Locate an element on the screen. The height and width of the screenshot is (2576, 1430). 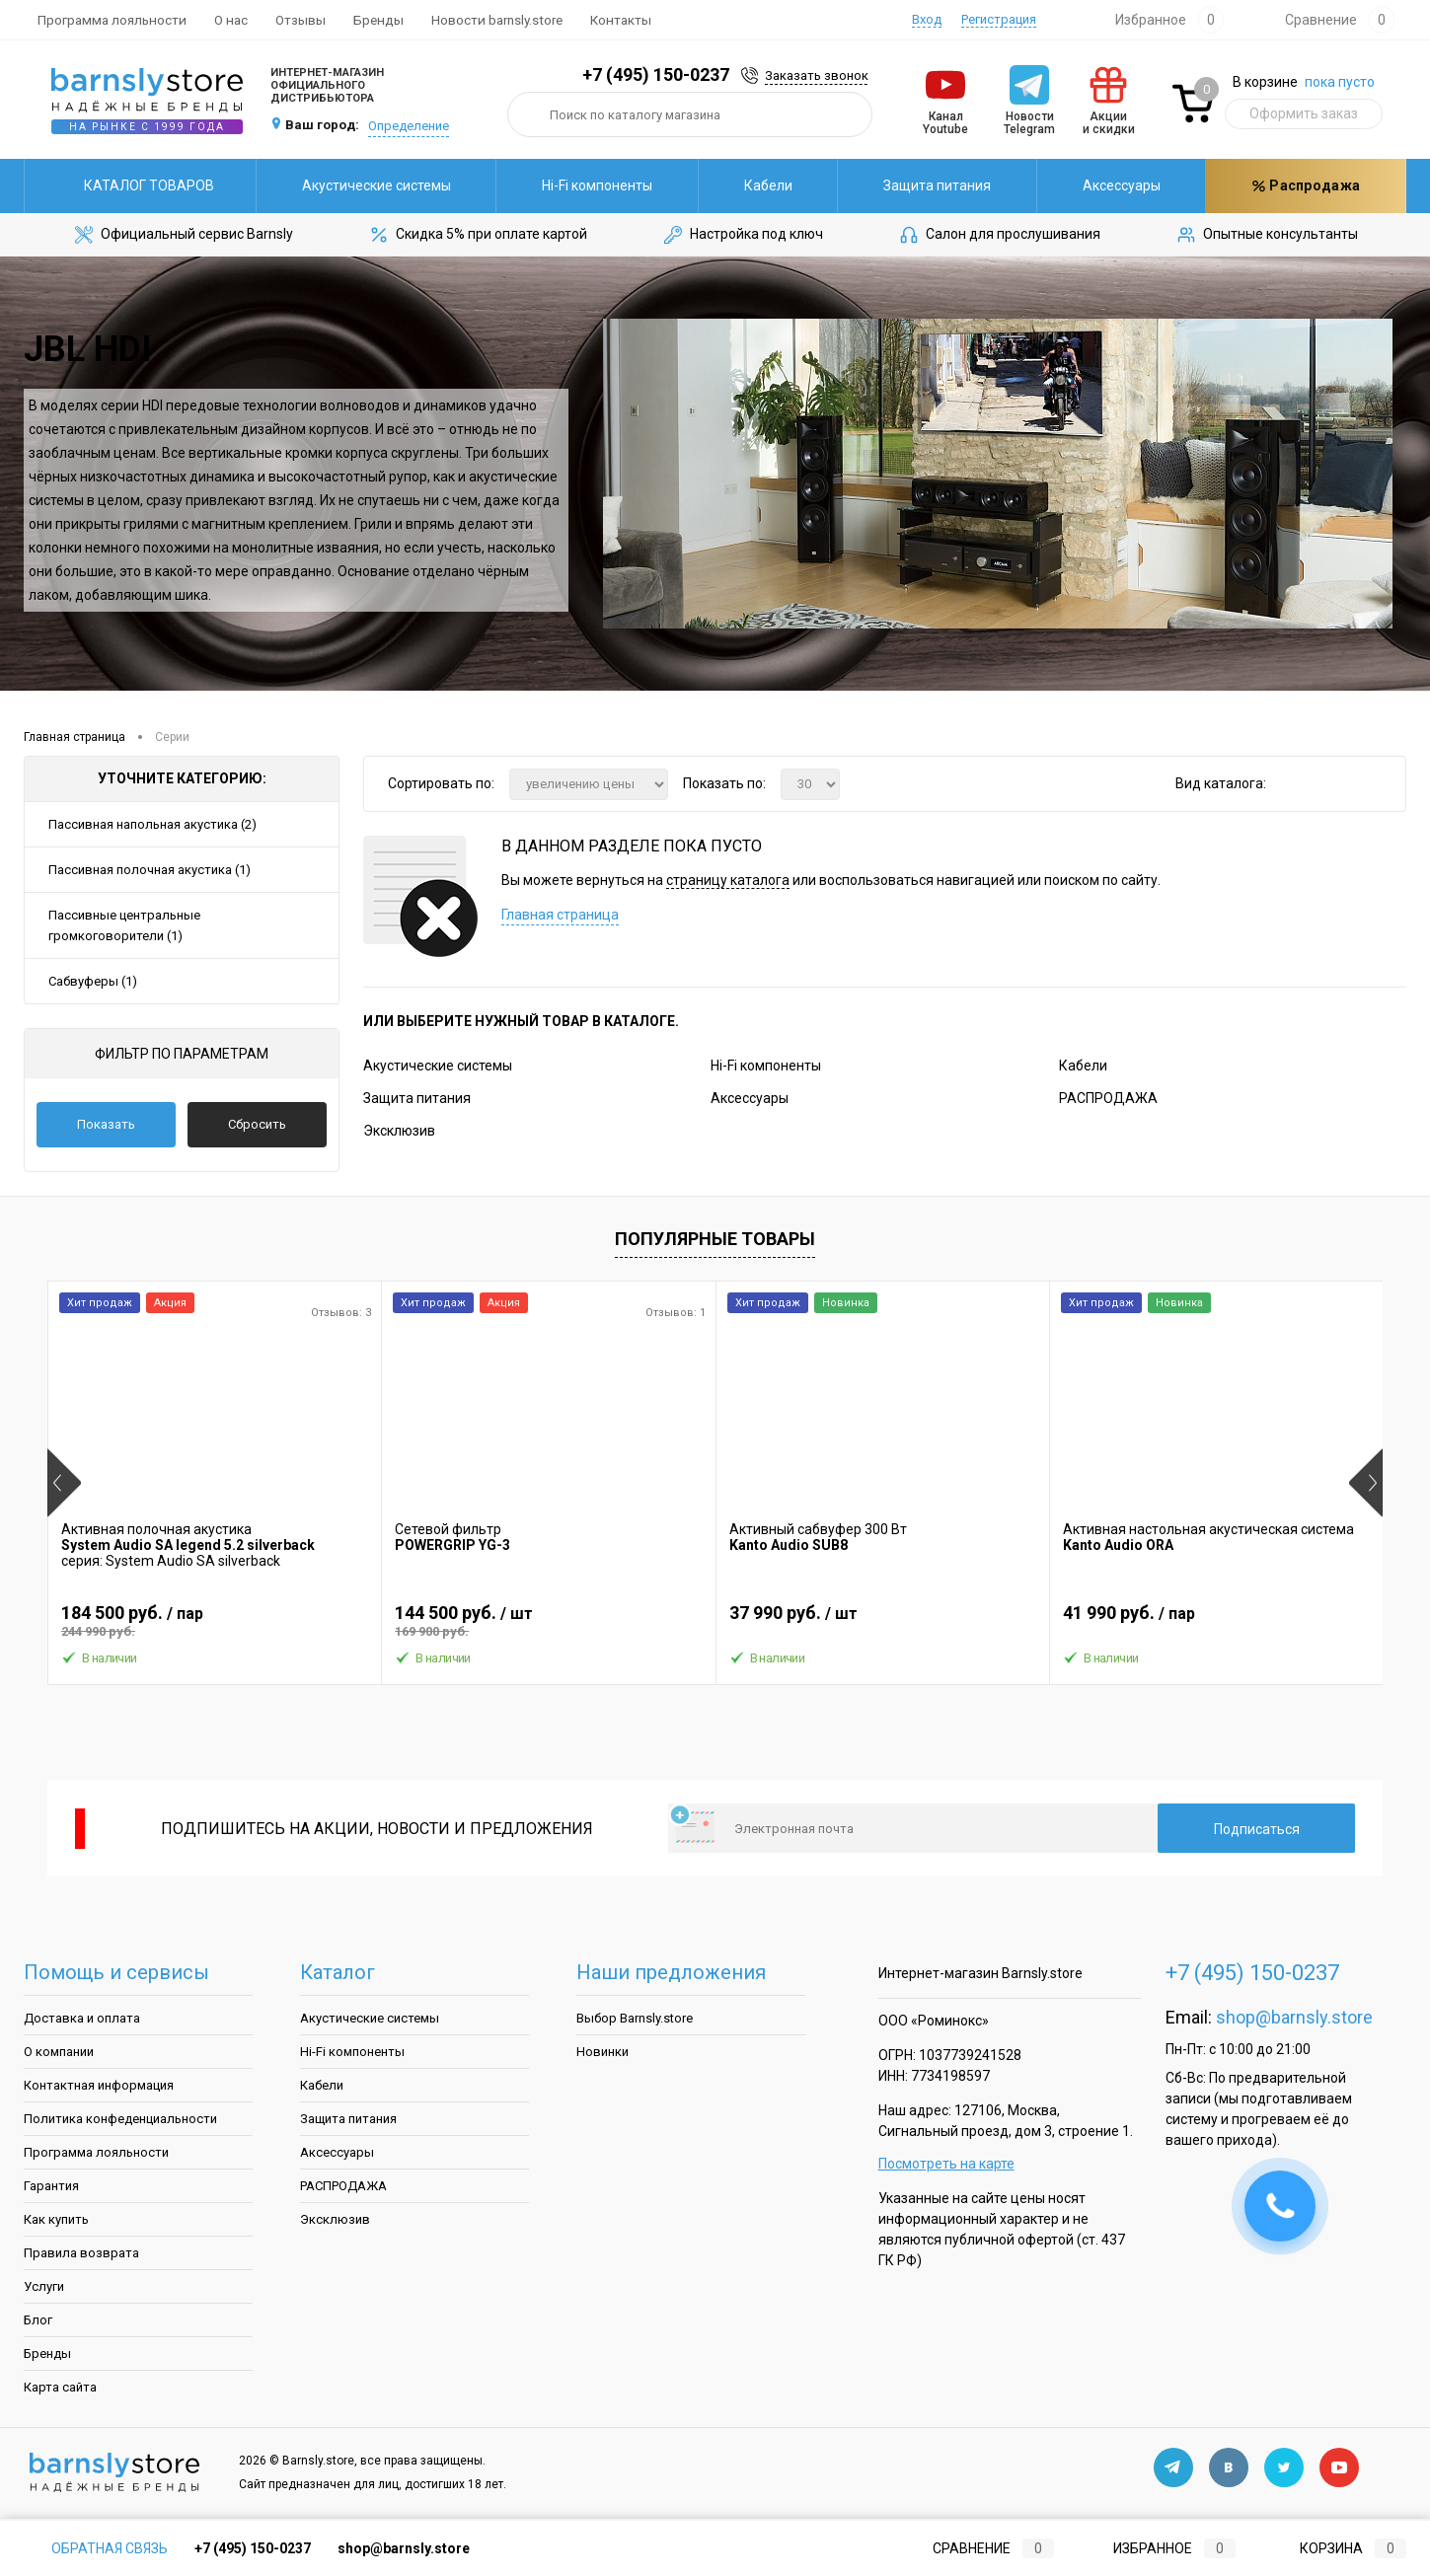
Вход is located at coordinates (926, 19).